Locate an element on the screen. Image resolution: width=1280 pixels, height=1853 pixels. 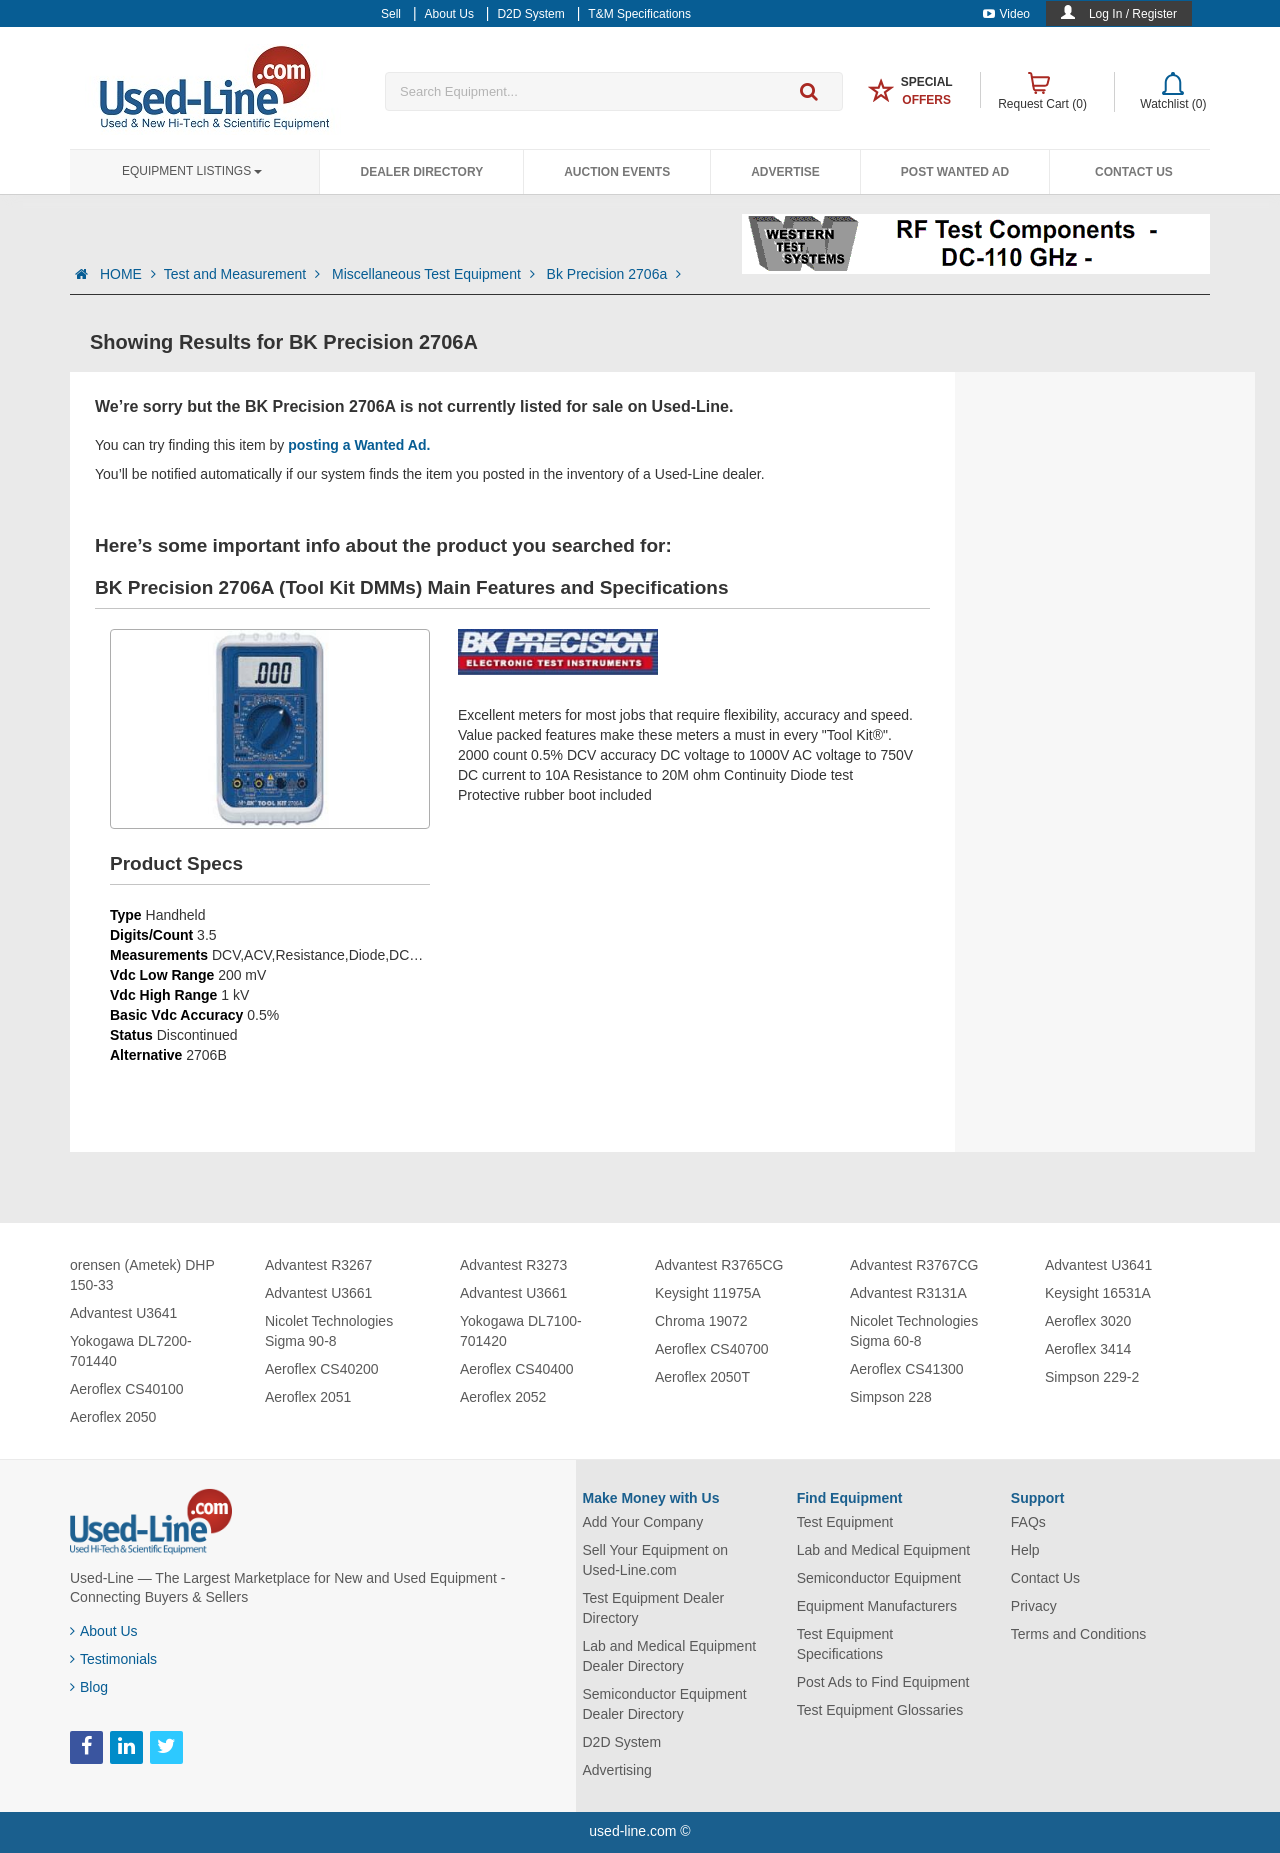
Miscellaneous Test Equipment is located at coordinates (435, 274).